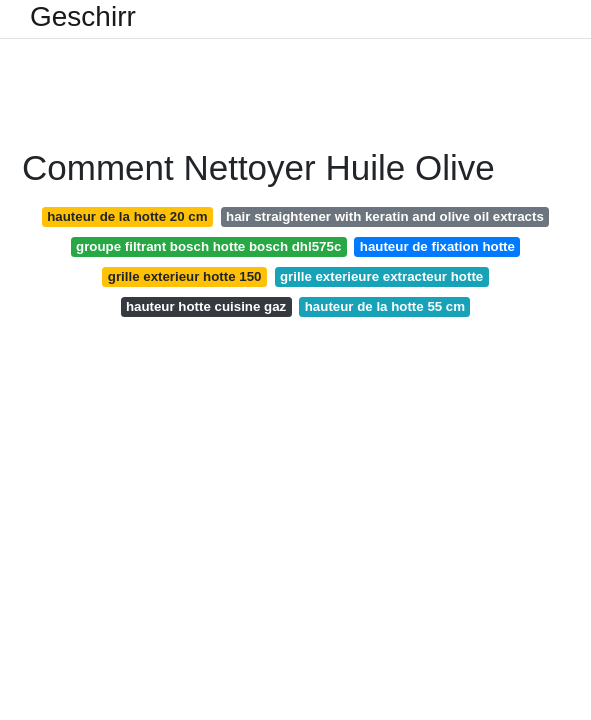 Image resolution: width=591 pixels, height=720 pixels. What do you see at coordinates (206, 306) in the screenshot?
I see `hauteur hotte cuisine gaz` at bounding box center [206, 306].